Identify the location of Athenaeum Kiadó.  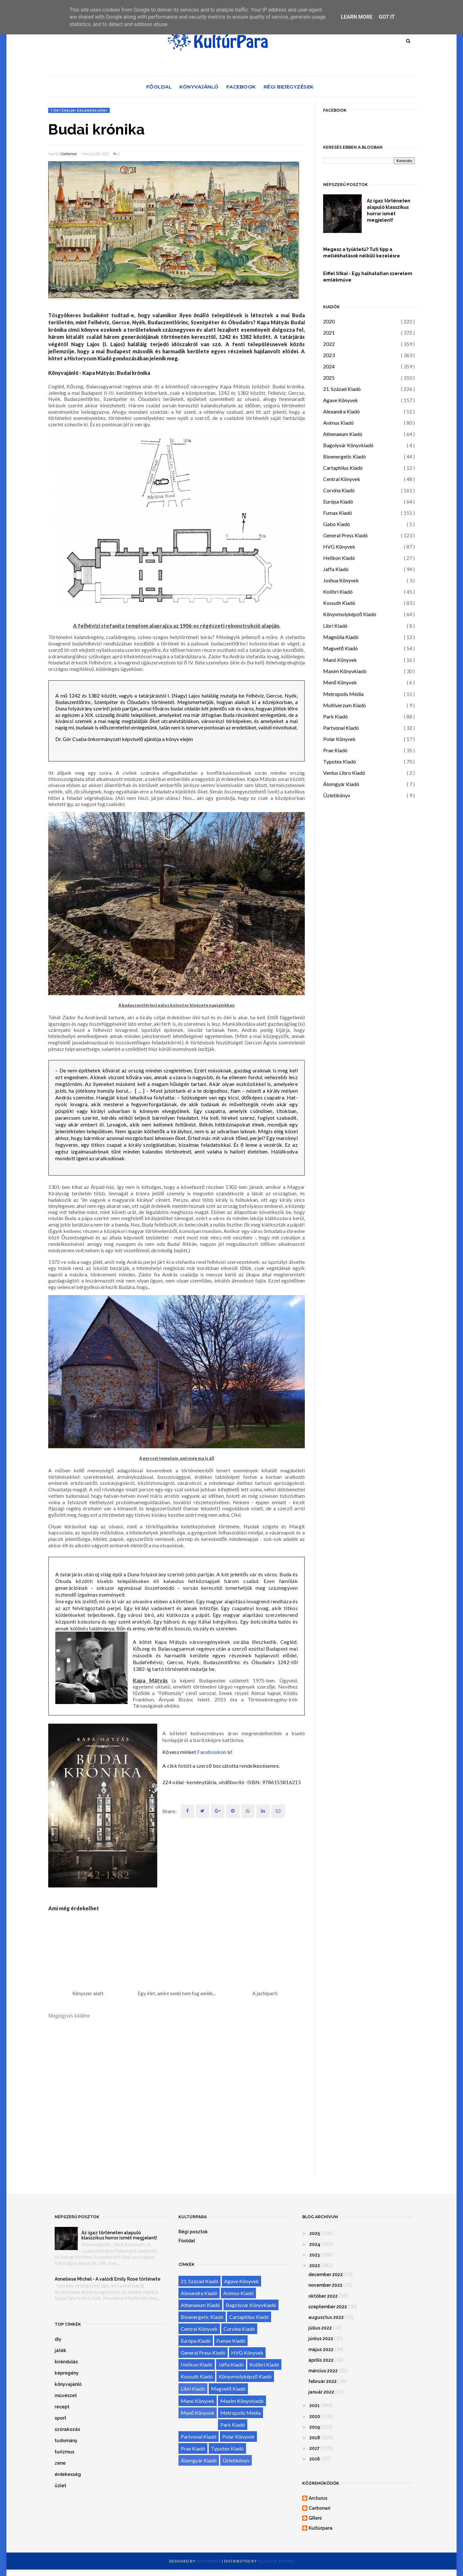
(342, 434).